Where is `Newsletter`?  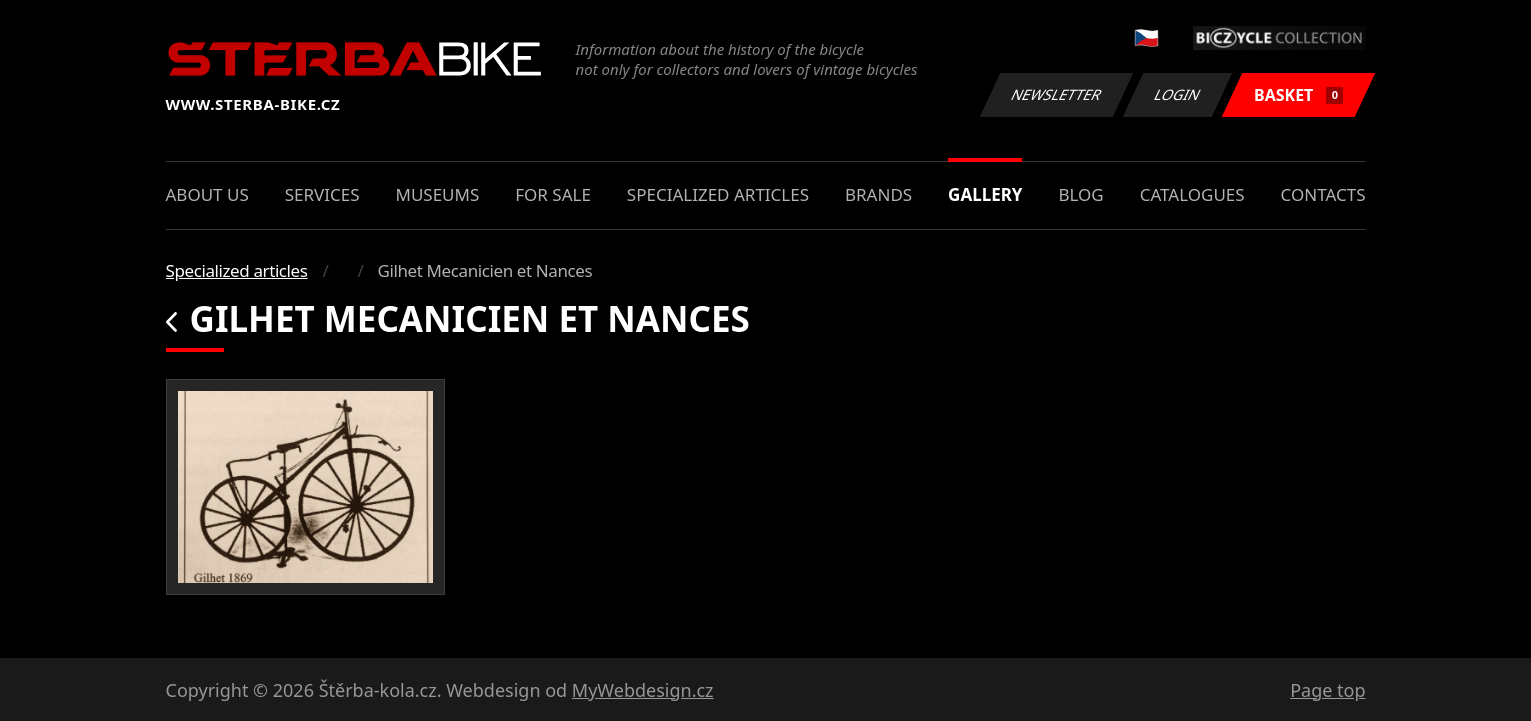
Newsletter is located at coordinates (1057, 94).